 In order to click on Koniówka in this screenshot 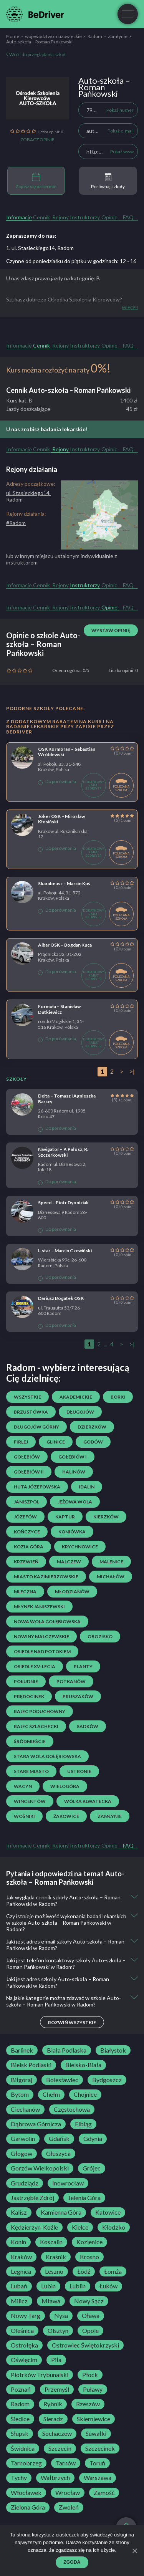, I will do `click(72, 1532)`.